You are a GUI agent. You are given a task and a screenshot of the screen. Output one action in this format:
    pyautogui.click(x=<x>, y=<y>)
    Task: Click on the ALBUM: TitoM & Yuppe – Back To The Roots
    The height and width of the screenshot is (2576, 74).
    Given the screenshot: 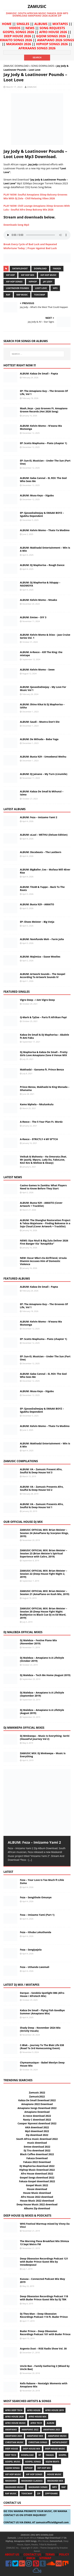 What is the action you would take?
    pyautogui.click(x=42, y=888)
    